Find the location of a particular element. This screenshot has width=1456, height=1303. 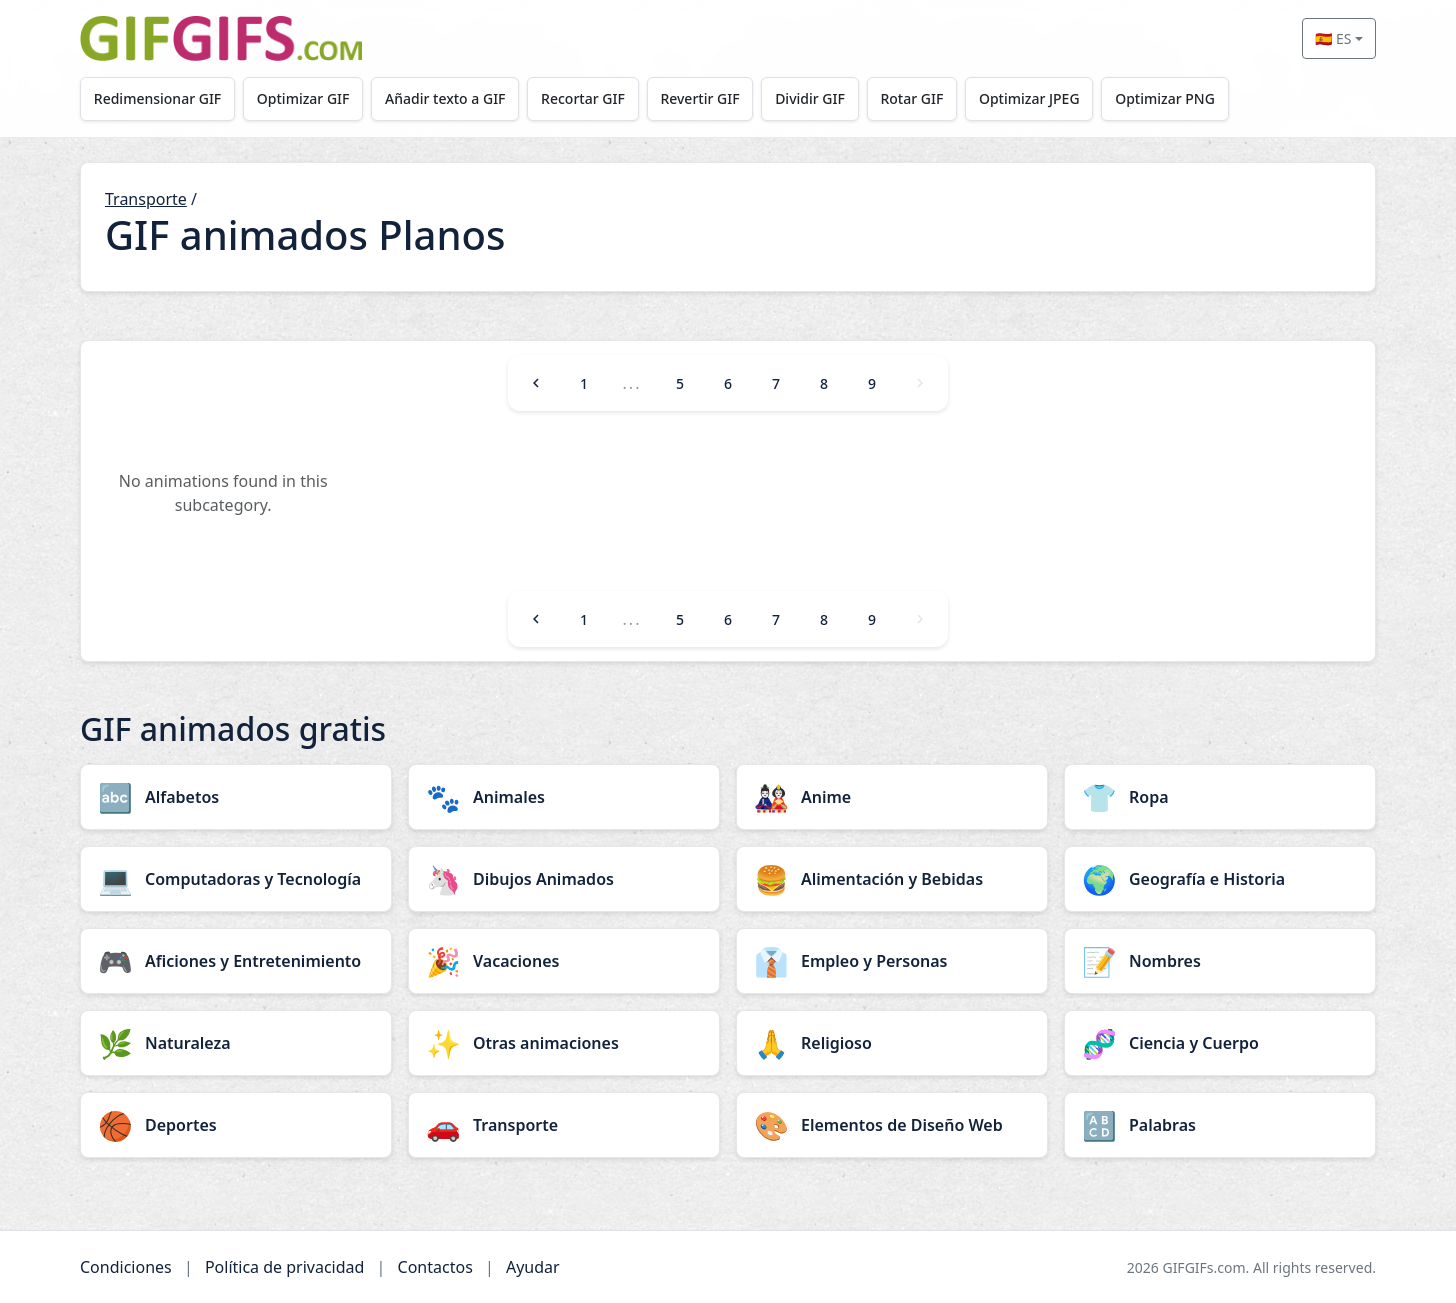

[Naturaleza category] is located at coordinates (236, 1043).